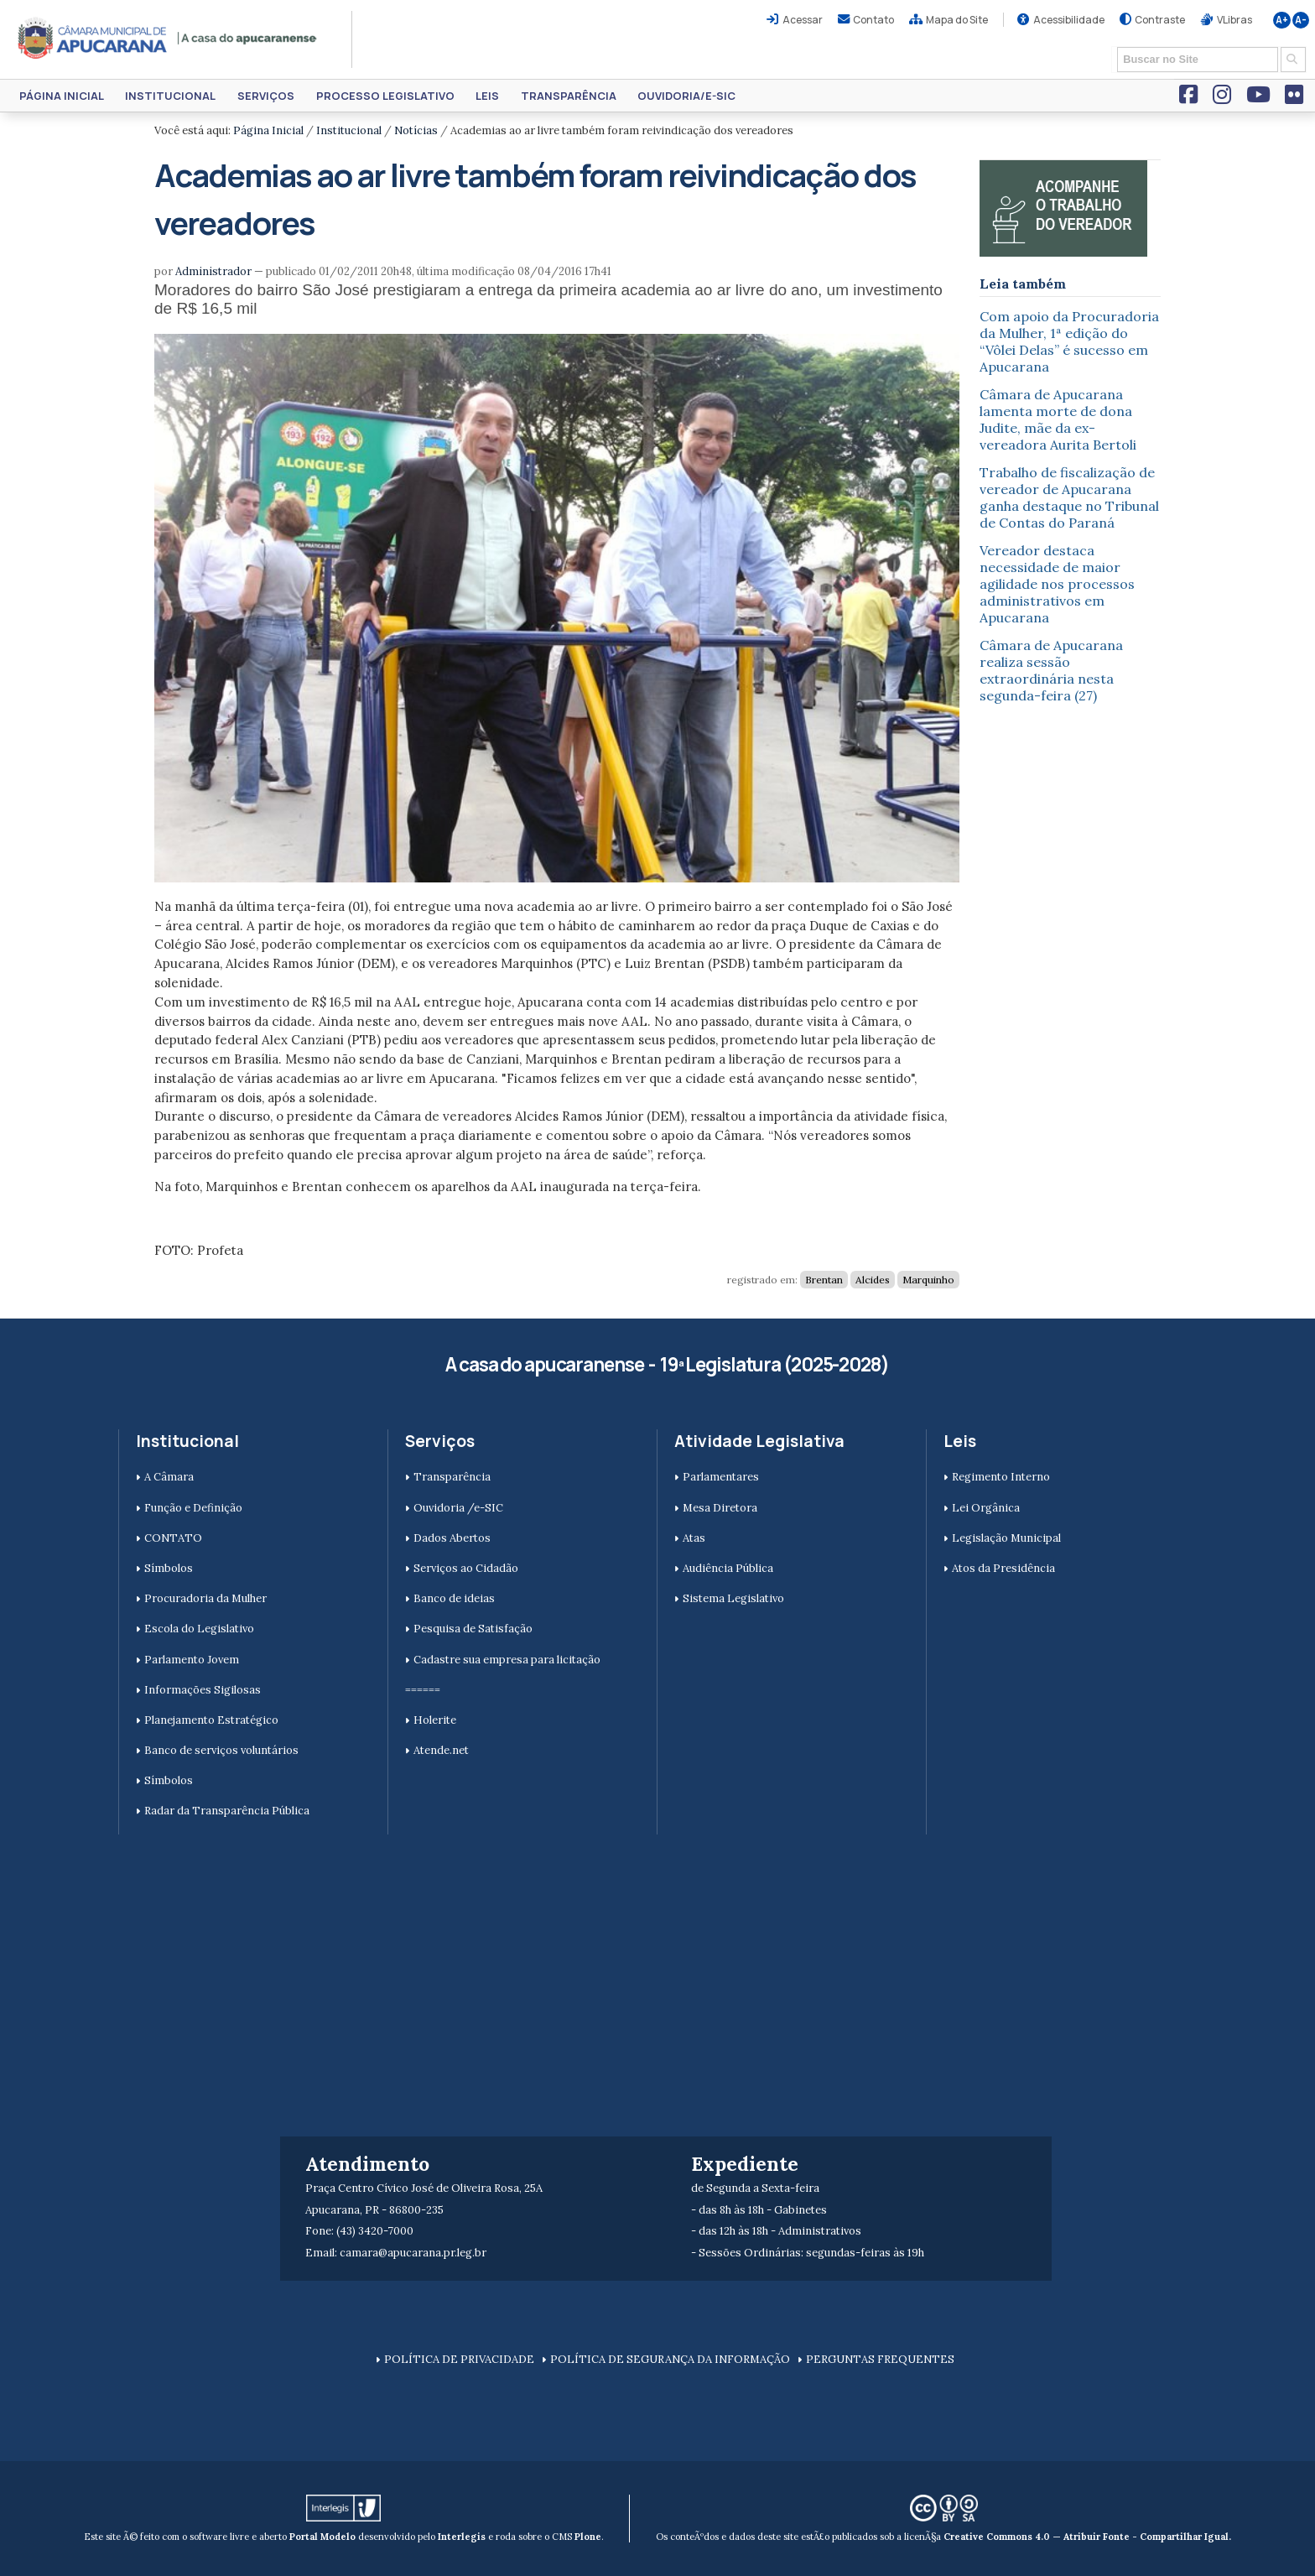  What do you see at coordinates (1003, 1568) in the screenshot?
I see `Atos da Presidência` at bounding box center [1003, 1568].